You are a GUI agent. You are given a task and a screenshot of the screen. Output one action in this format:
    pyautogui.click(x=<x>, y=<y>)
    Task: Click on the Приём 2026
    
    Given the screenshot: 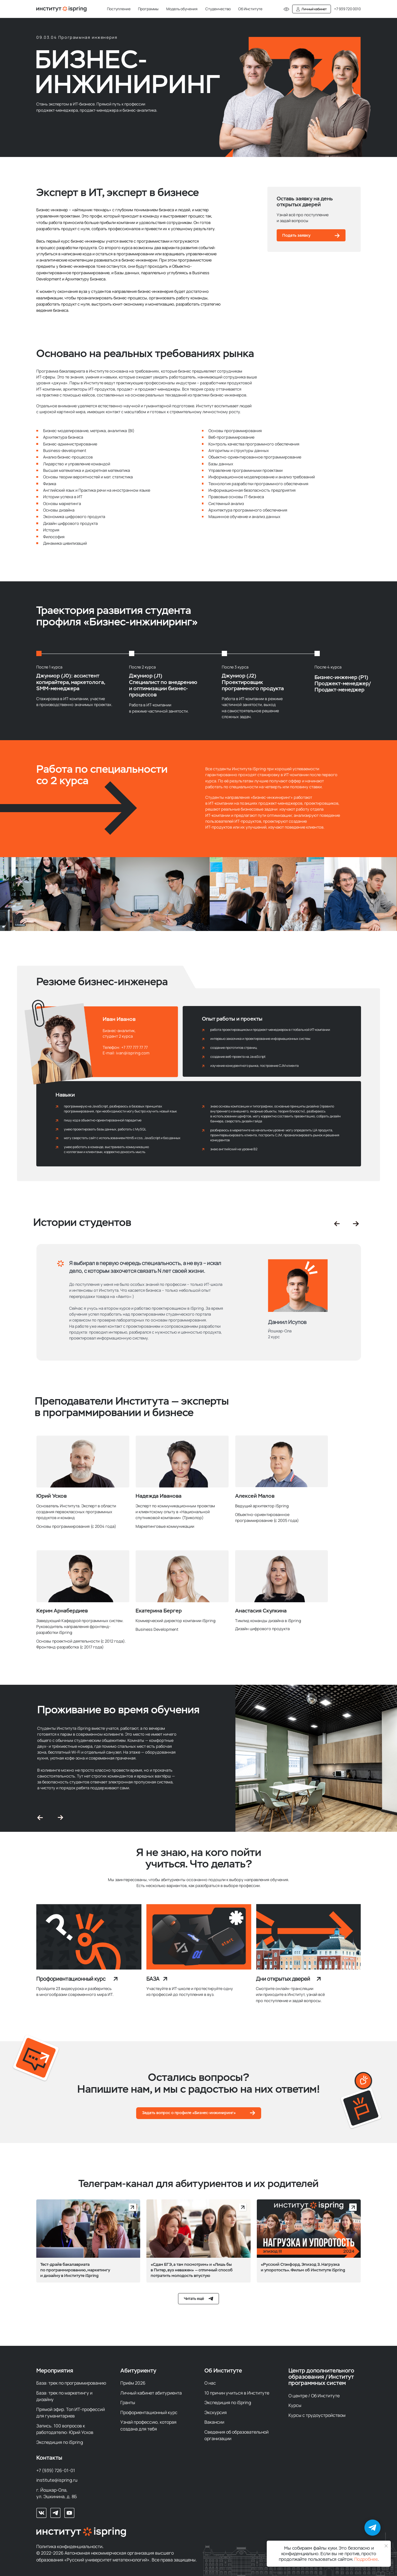 What is the action you would take?
    pyautogui.click(x=132, y=2383)
    